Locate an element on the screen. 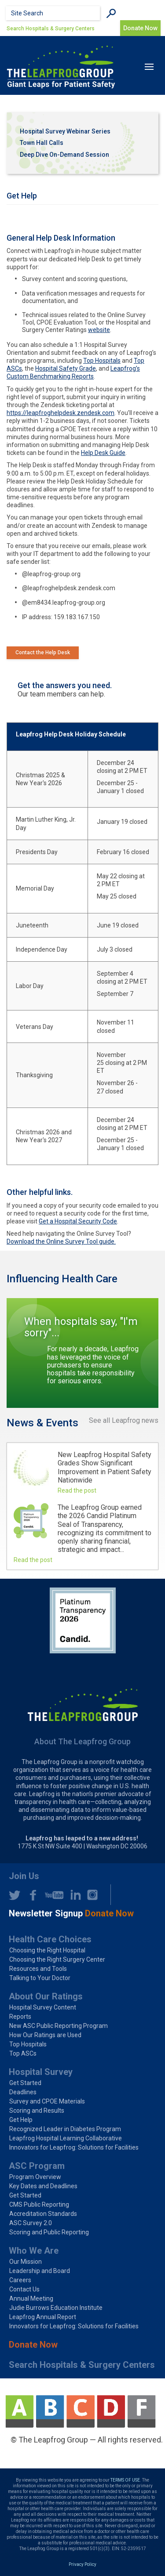  ASC Program is located at coordinates (37, 2166).